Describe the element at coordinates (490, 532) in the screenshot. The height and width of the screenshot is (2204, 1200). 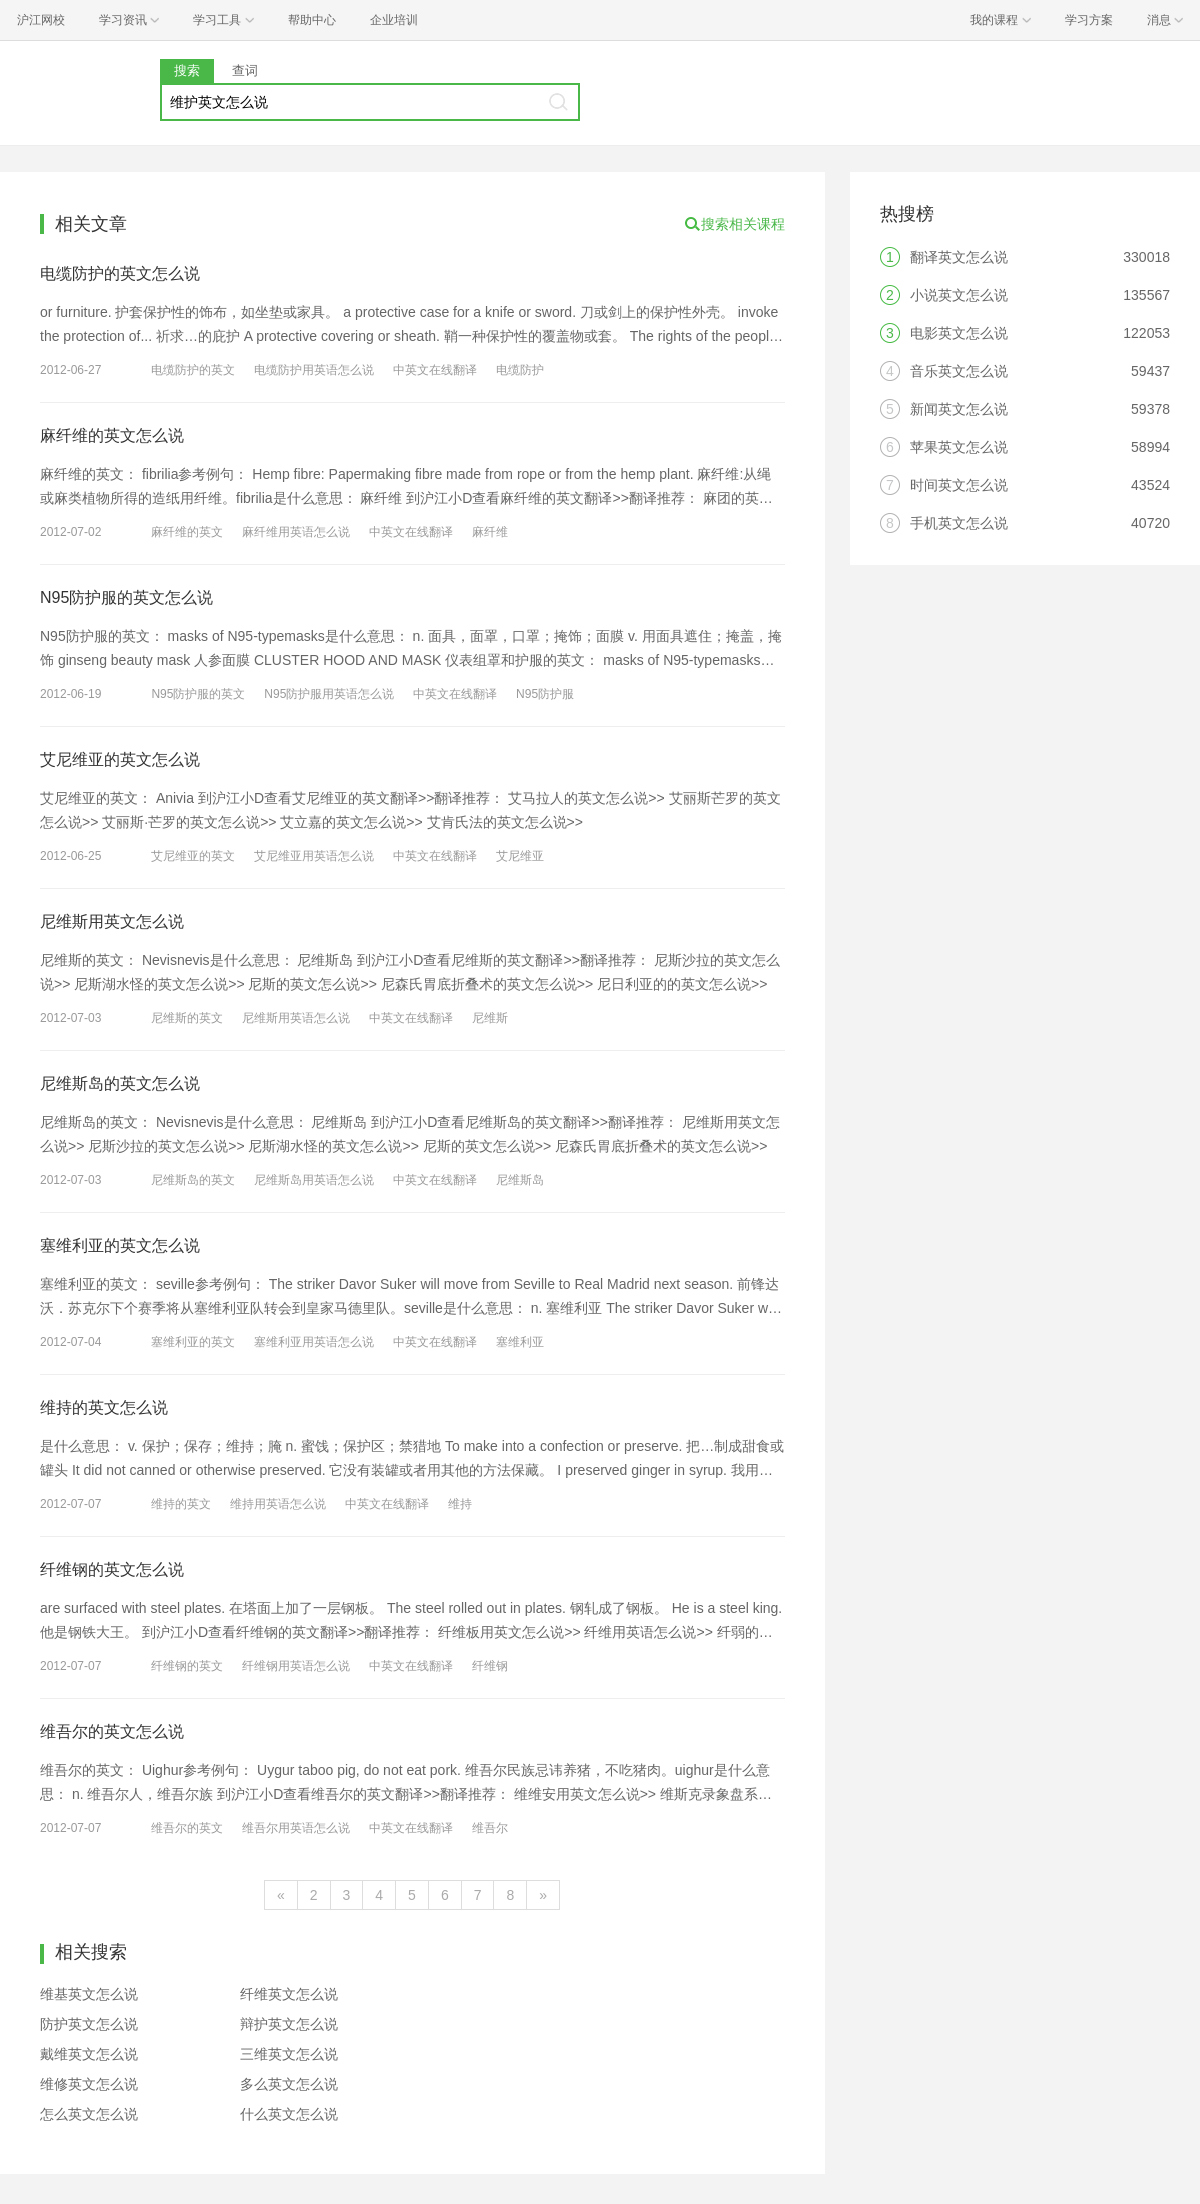
I see `麻纤维` at that location.